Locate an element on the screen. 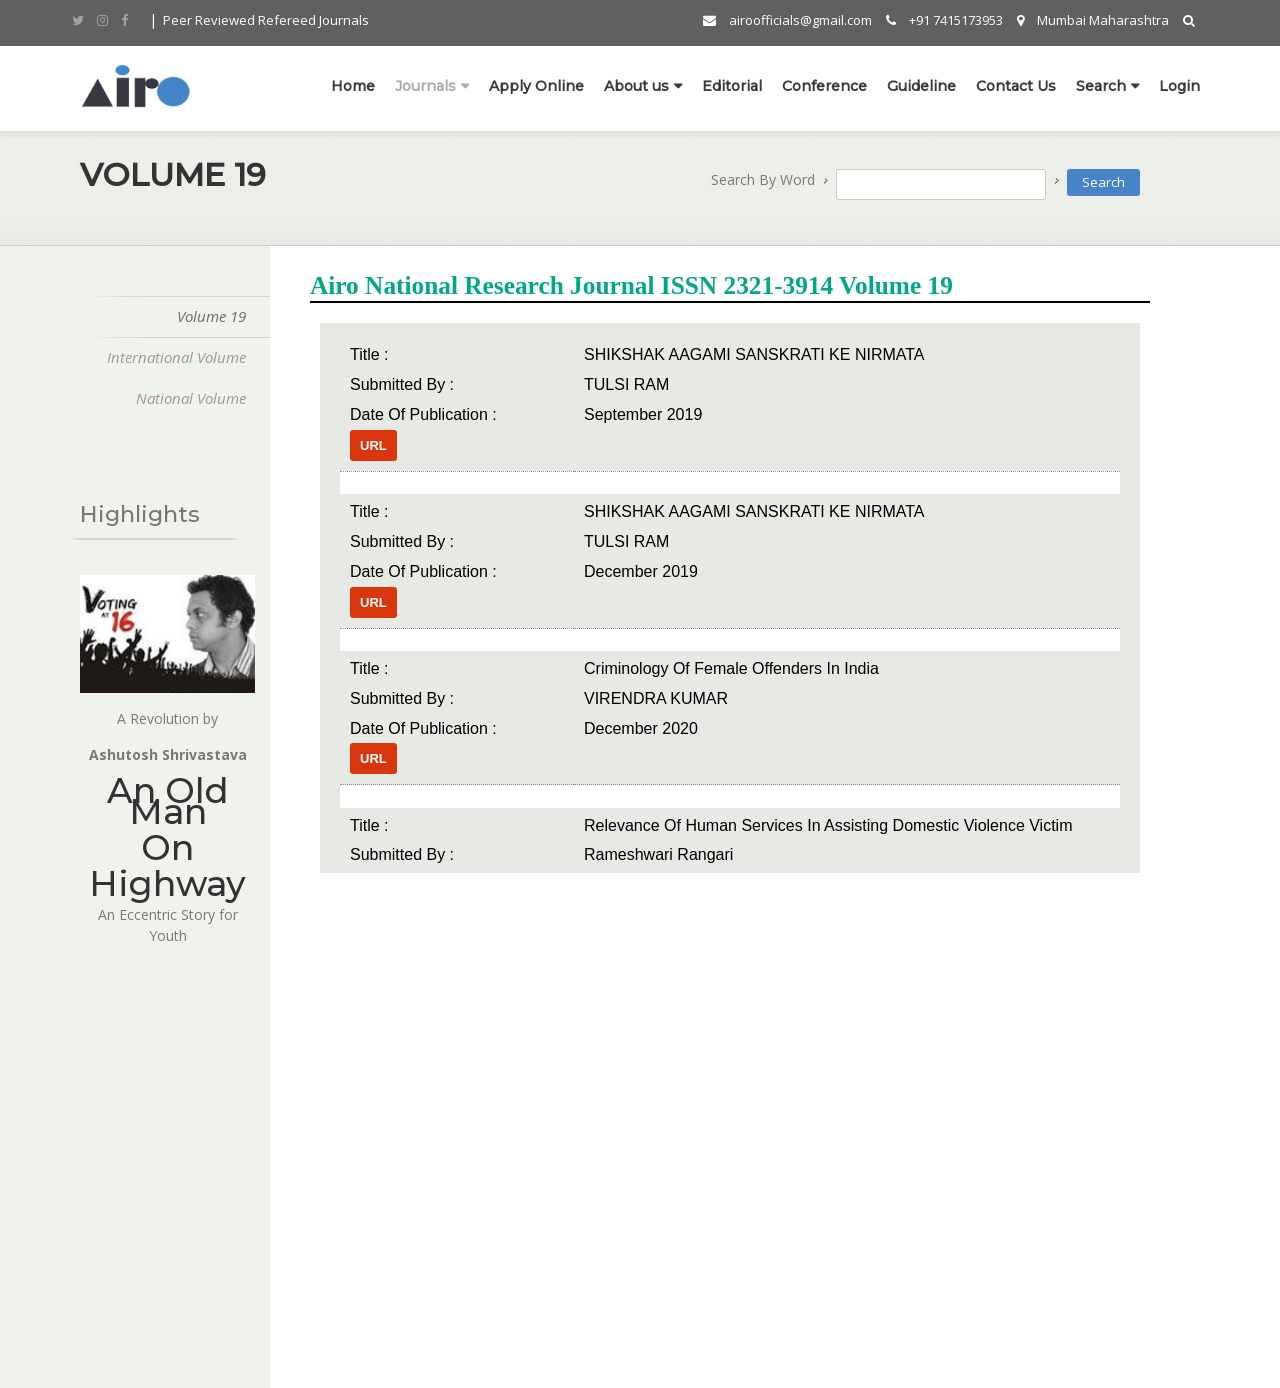 Image resolution: width=1280 pixels, height=1388 pixels. Synram is located at coordinates (102, 1357).